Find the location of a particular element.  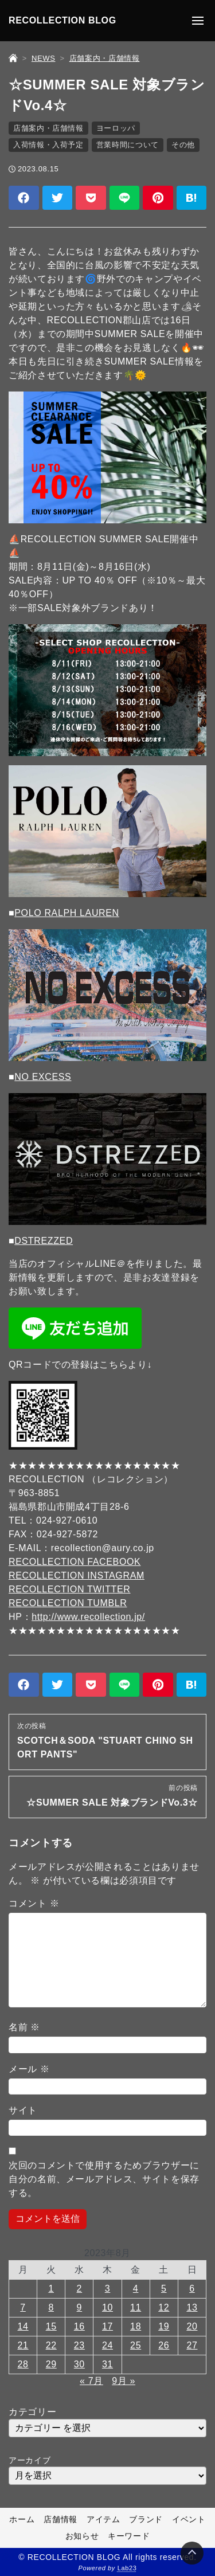

http://www.recollection.jp/ is located at coordinates (88, 1617).